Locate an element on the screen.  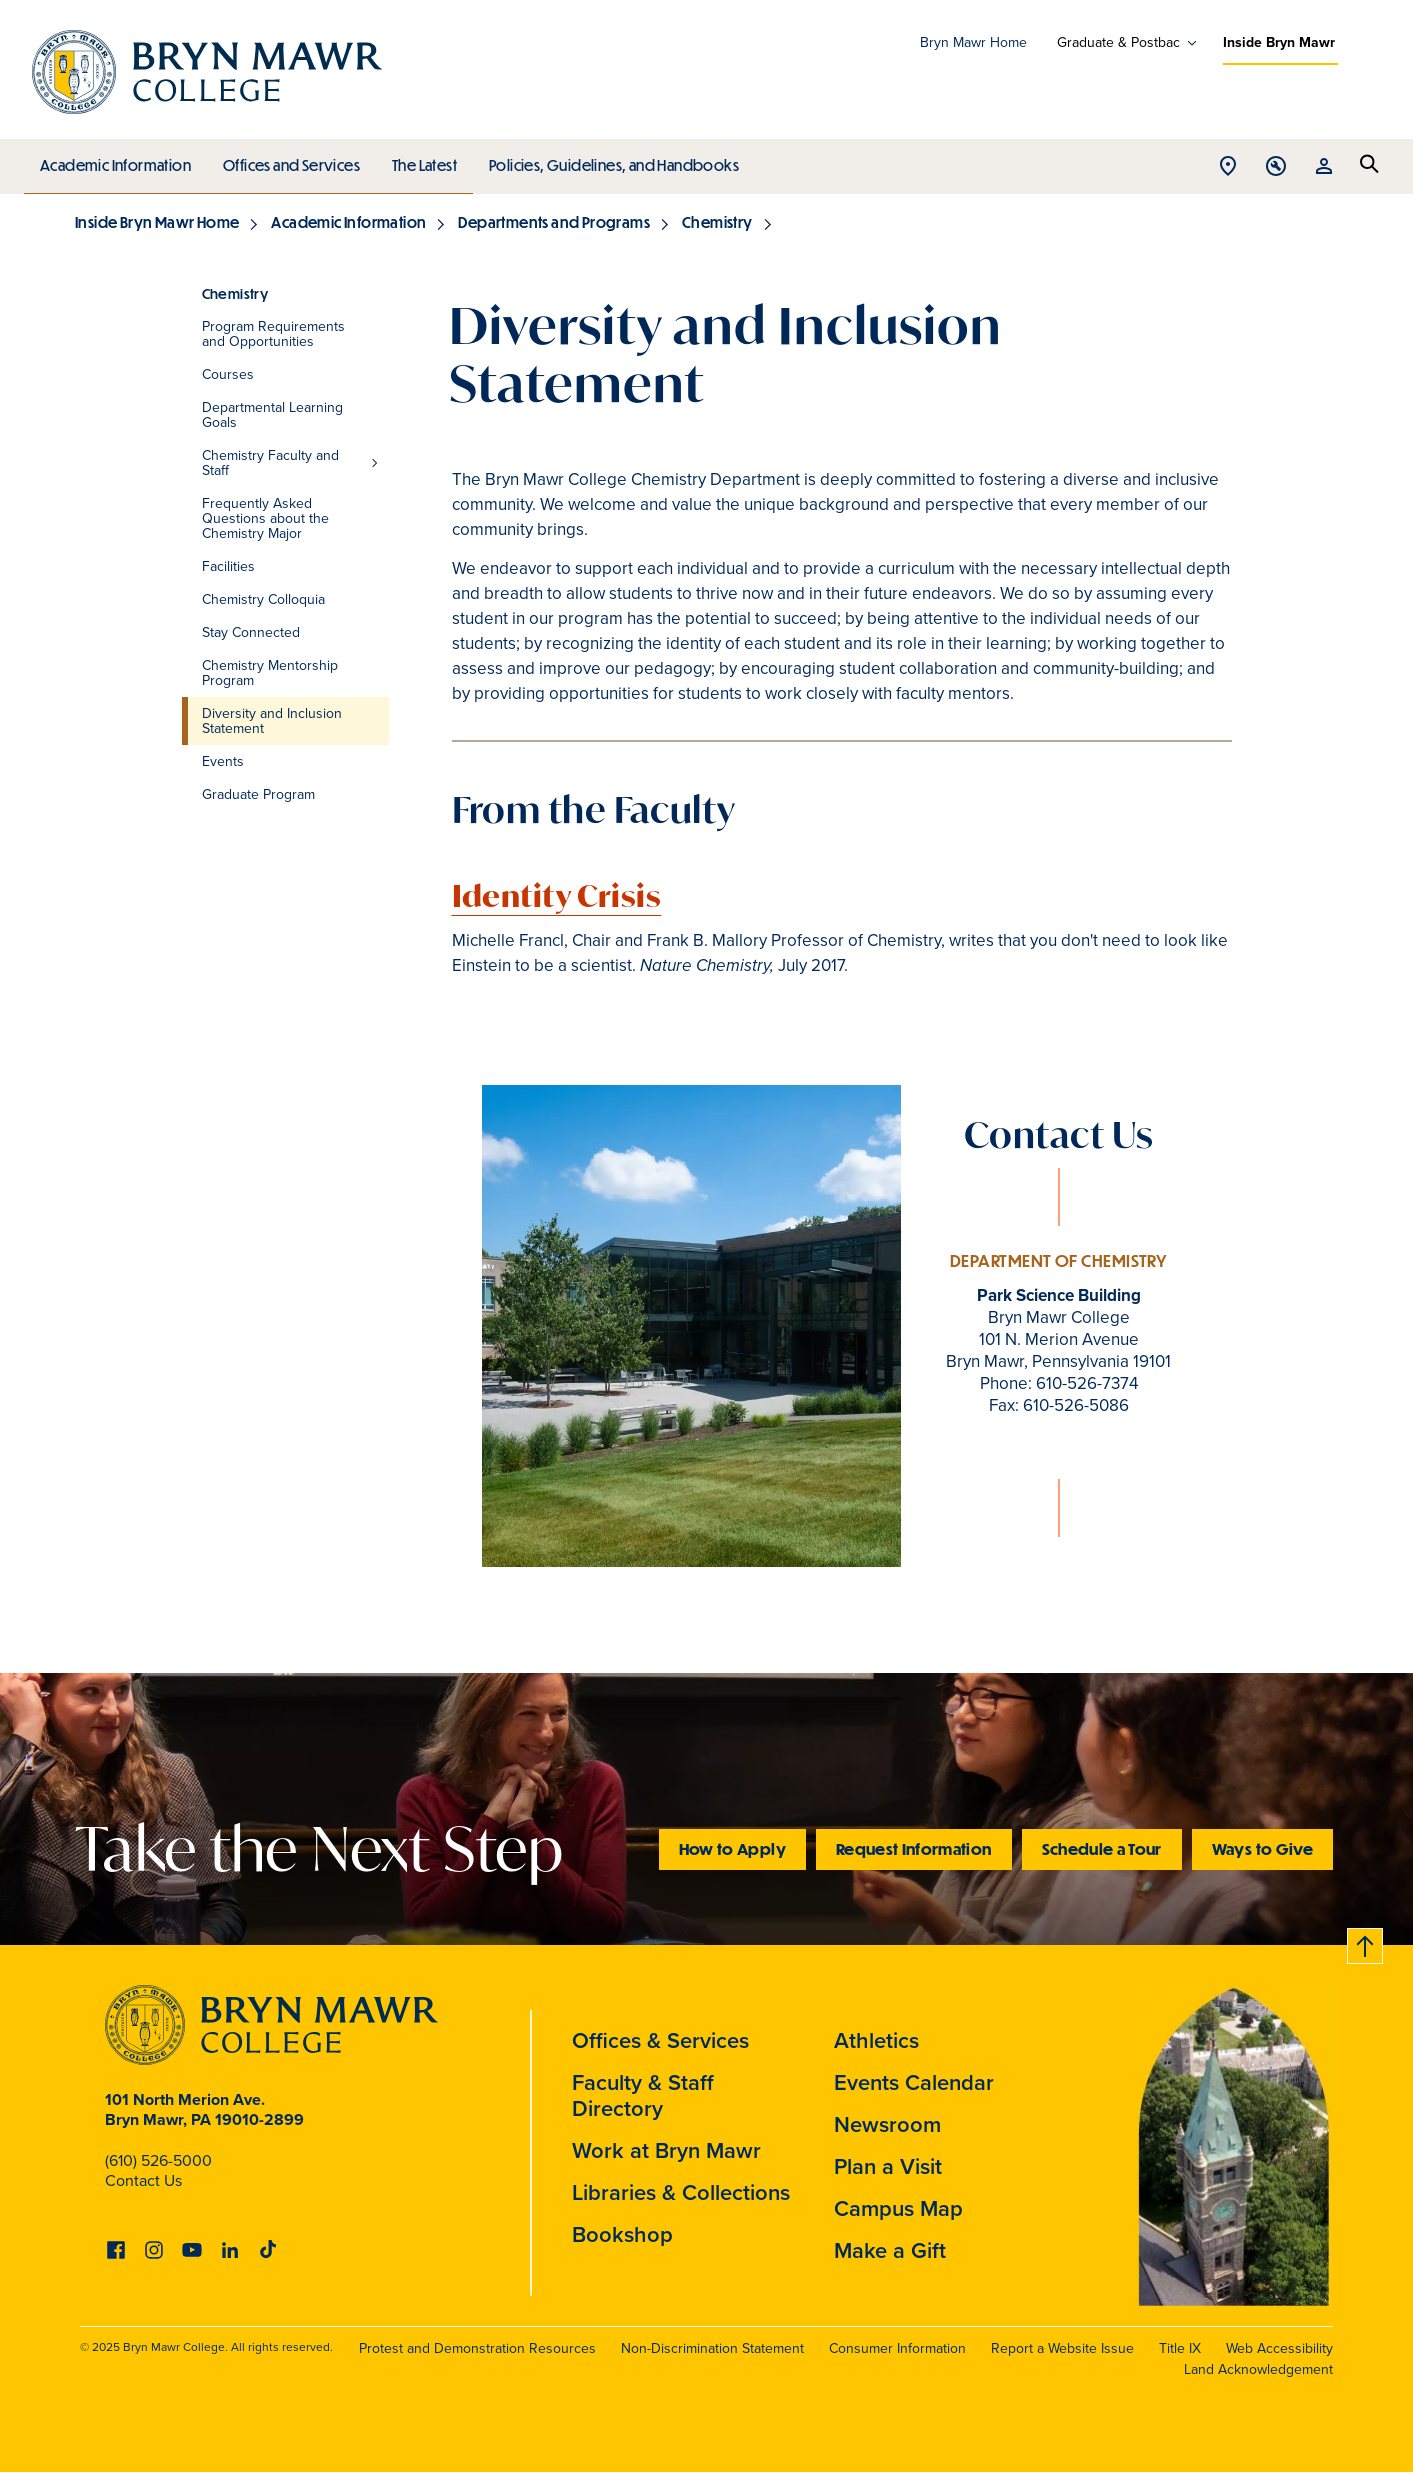
Contact Us is located at coordinates (143, 2180).